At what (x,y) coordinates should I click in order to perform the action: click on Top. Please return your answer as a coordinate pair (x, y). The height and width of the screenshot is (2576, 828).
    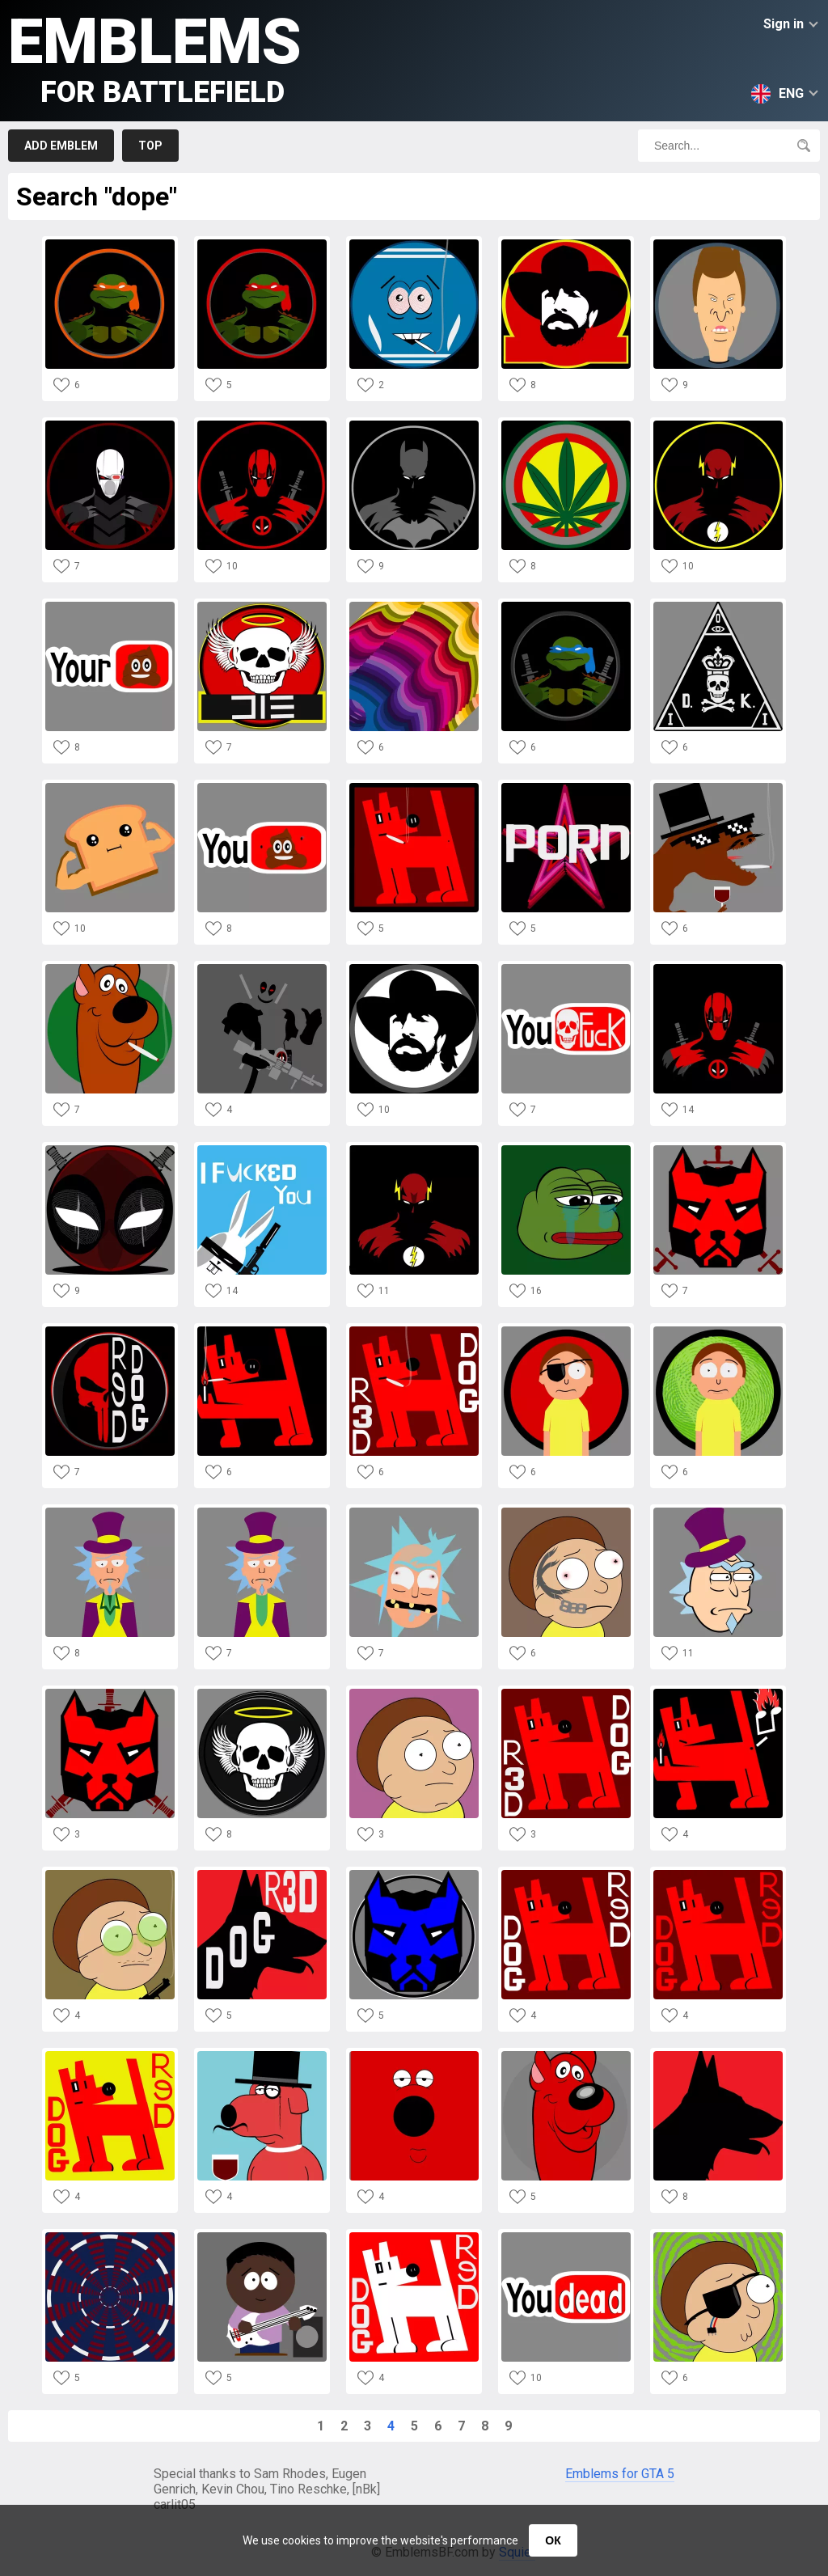
    Looking at the image, I should click on (150, 145).